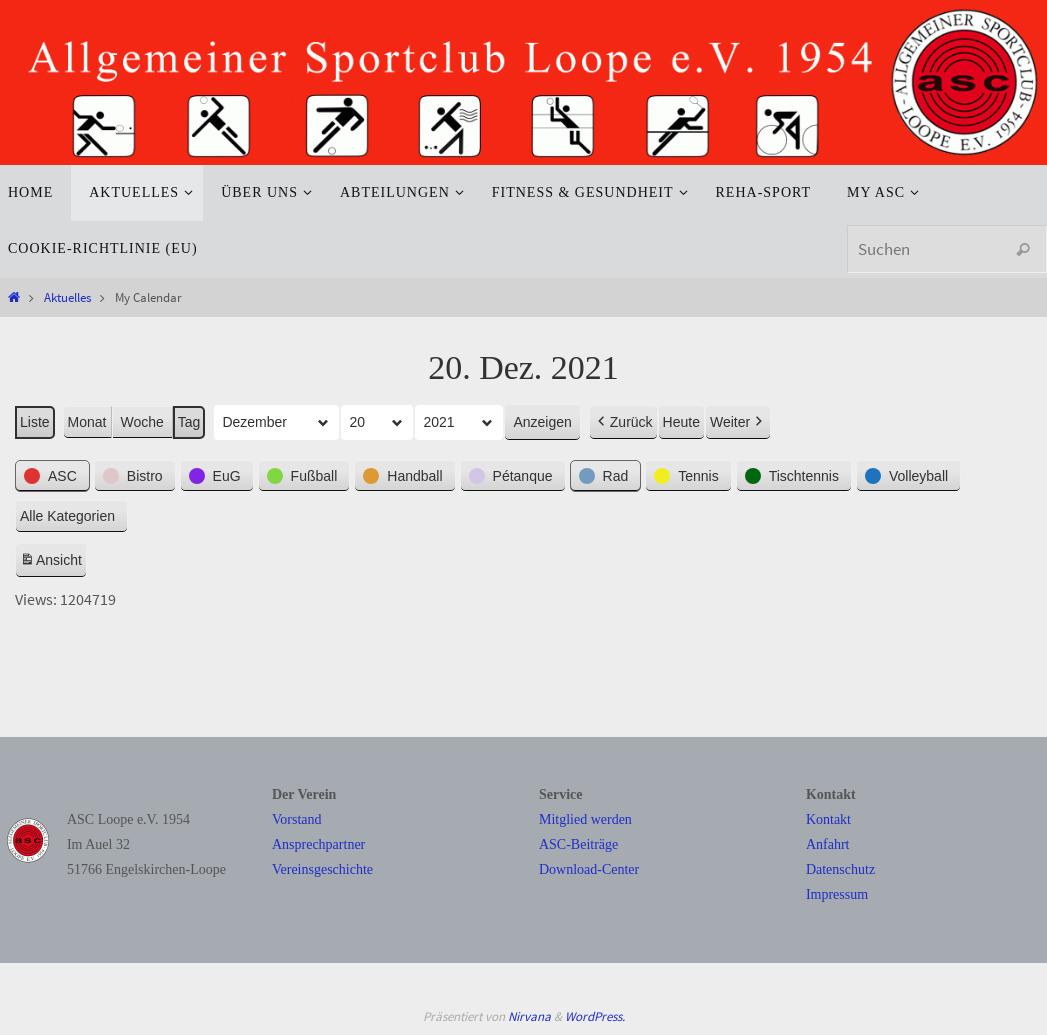 Image resolution: width=1047 pixels, height=1035 pixels. What do you see at coordinates (87, 422) in the screenshot?
I see `Monat [button]` at bounding box center [87, 422].